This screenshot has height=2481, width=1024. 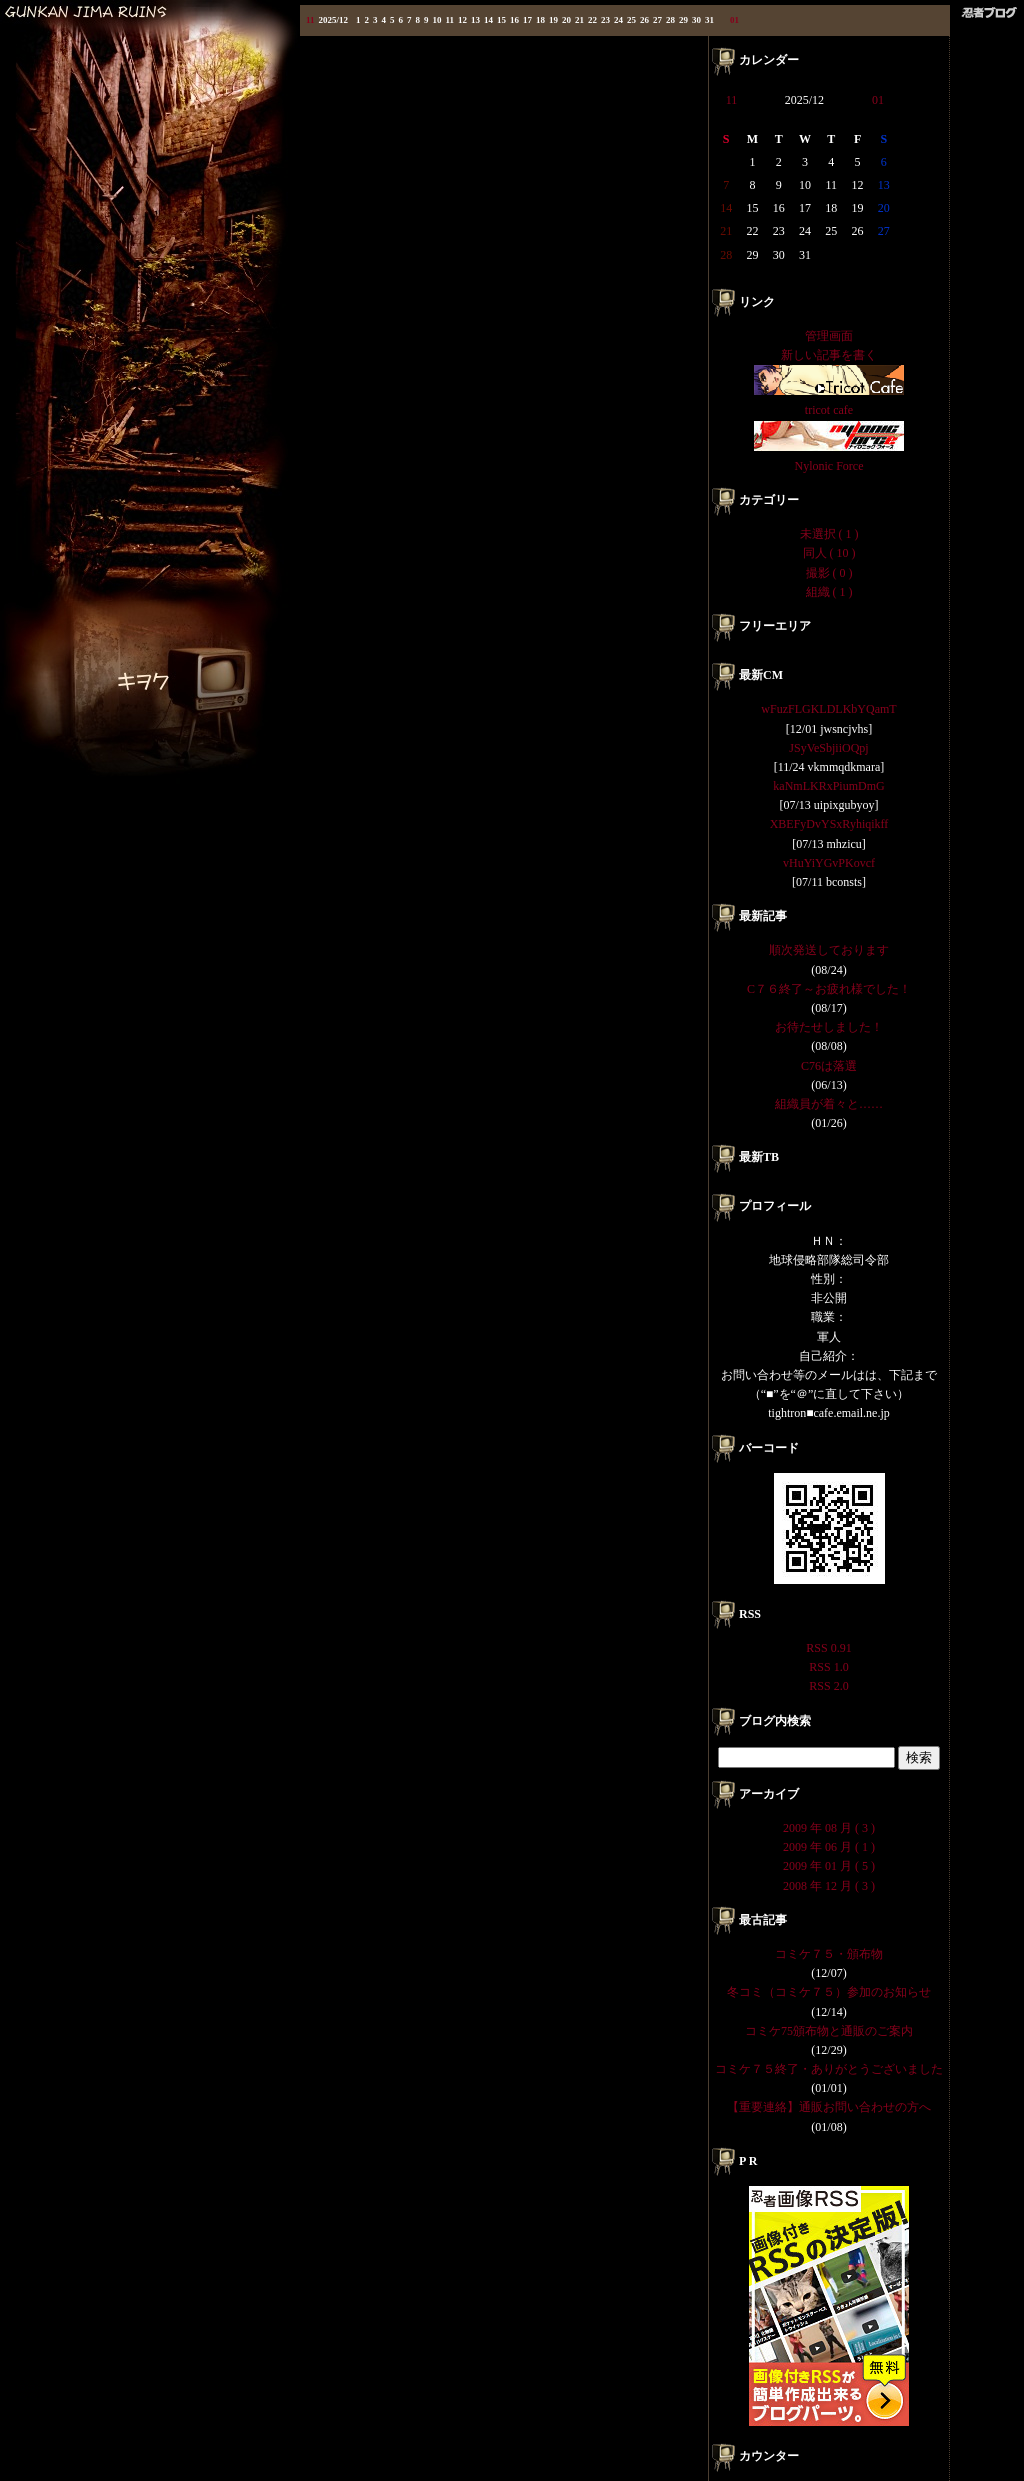 What do you see at coordinates (829, 2107) in the screenshot?
I see `【重要連絡】通販お問い合わせの方へ` at bounding box center [829, 2107].